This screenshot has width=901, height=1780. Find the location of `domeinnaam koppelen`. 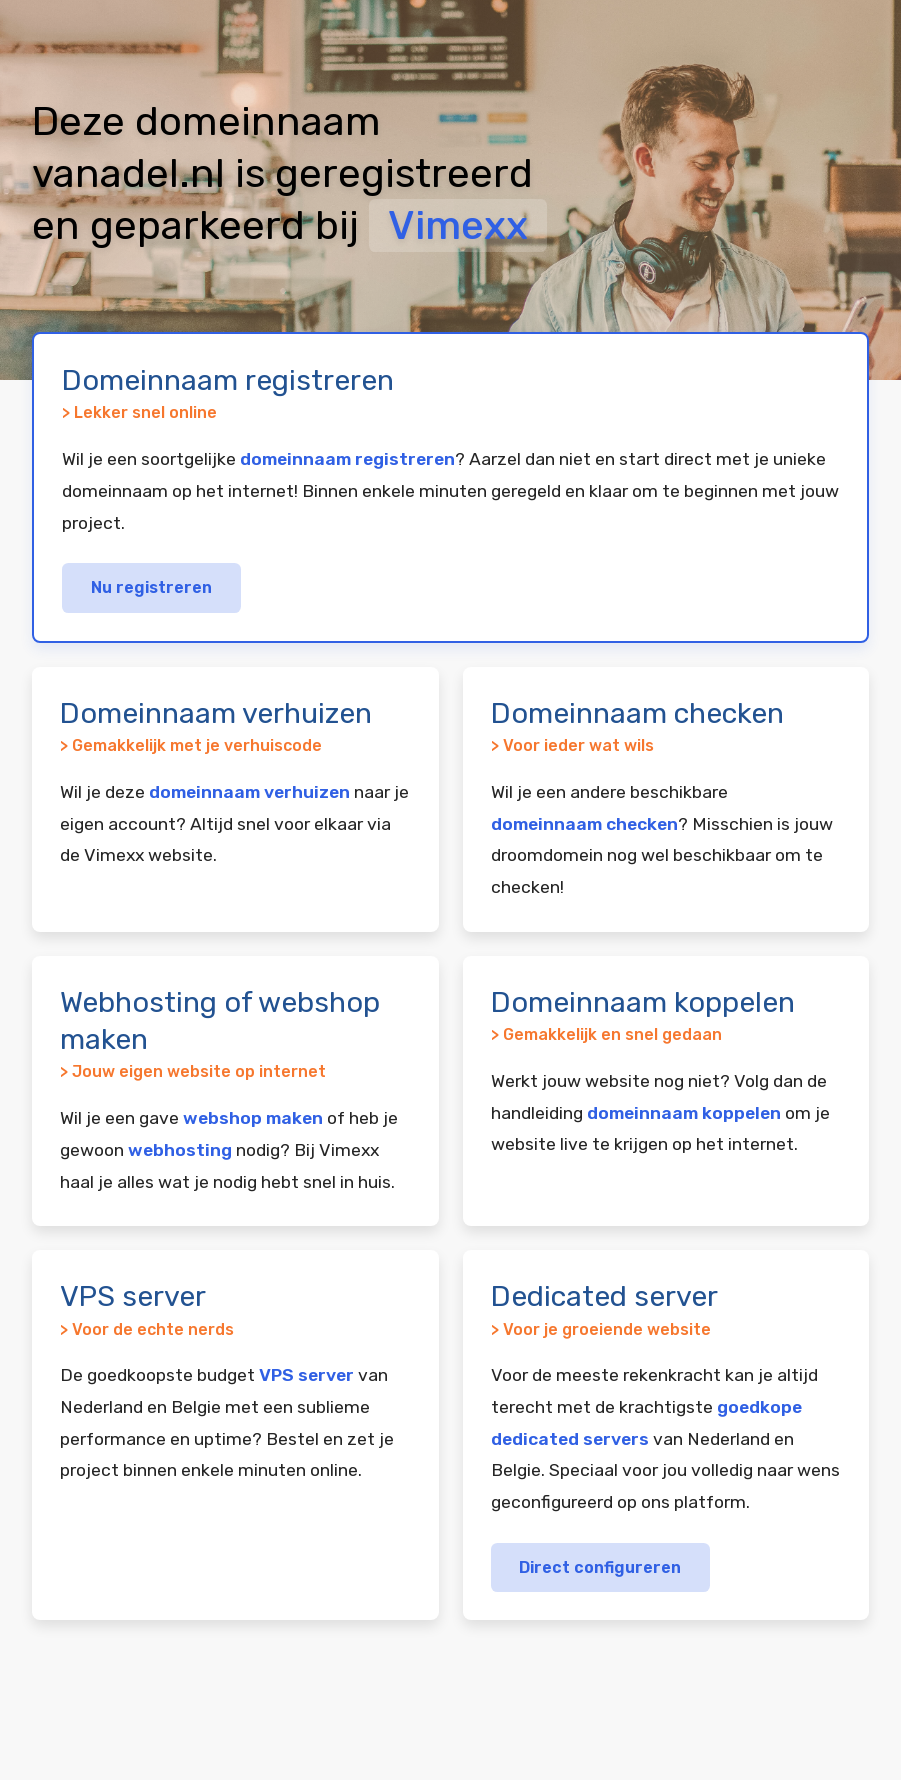

domeinnaam koppelen is located at coordinates (684, 1113).